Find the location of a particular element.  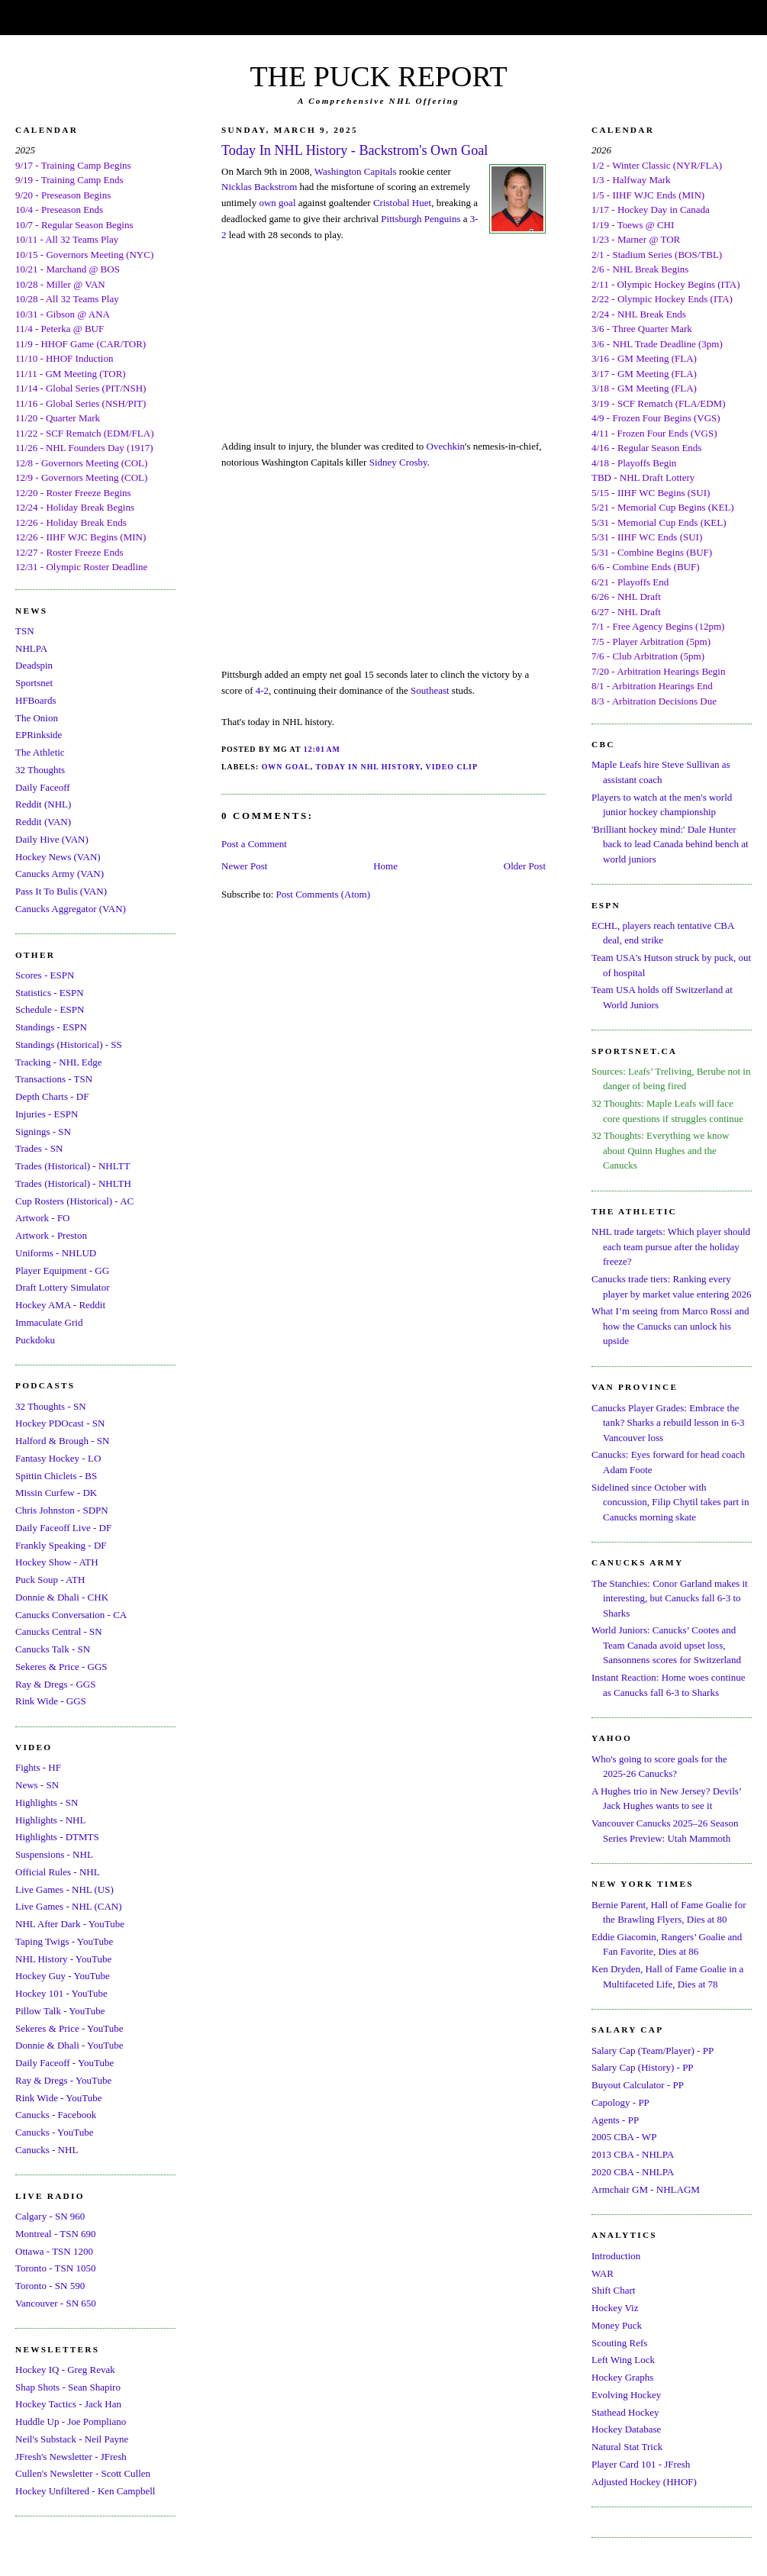

Cullen's Newsletter - Scott Cullen is located at coordinates (82, 2473).